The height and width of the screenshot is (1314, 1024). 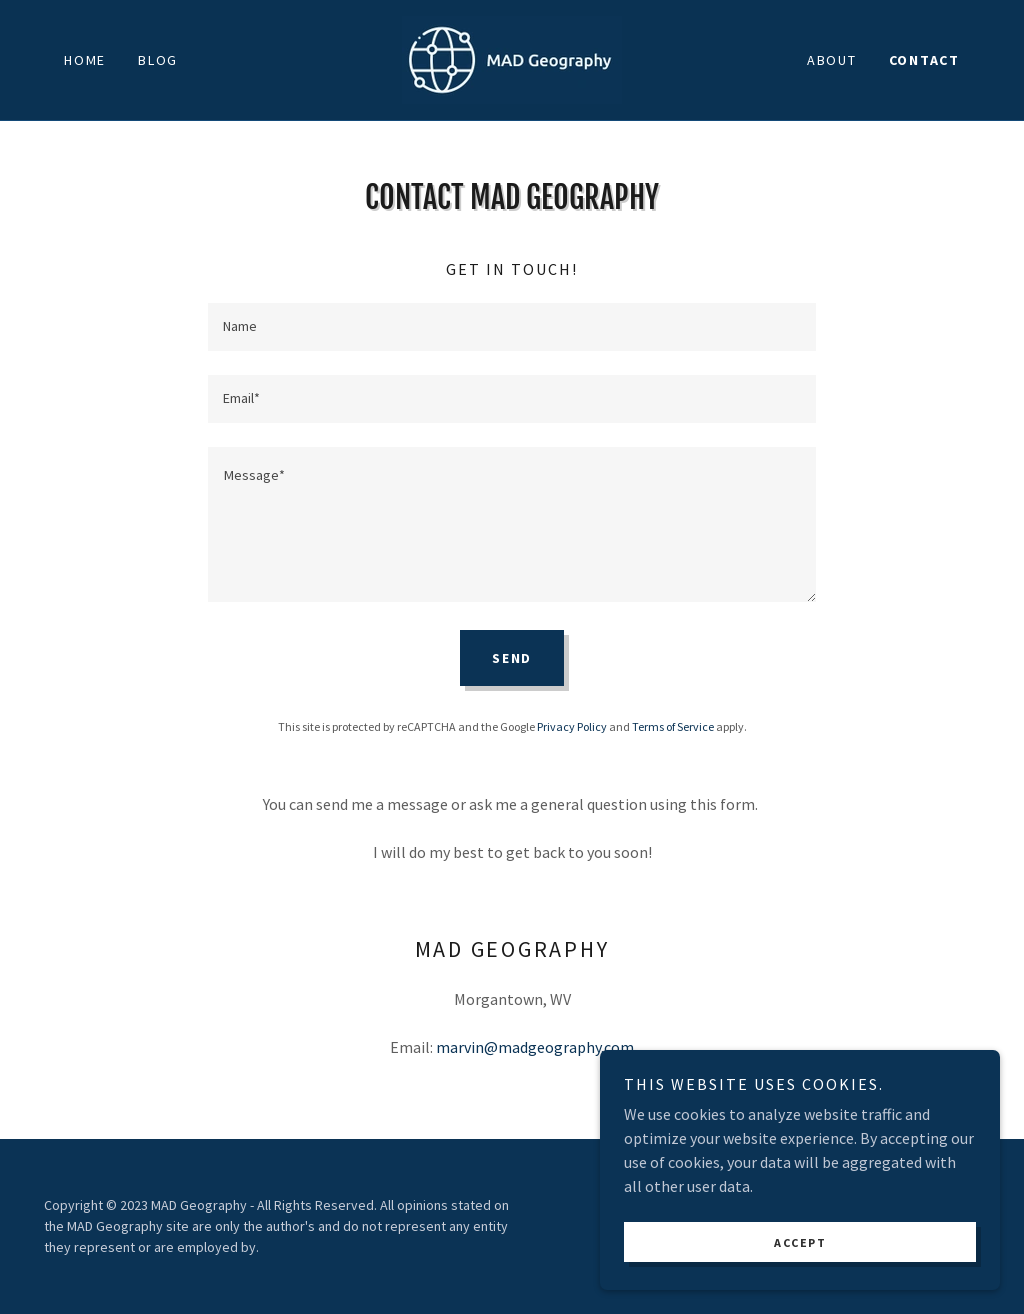 I want to click on About [link], so click(x=832, y=60).